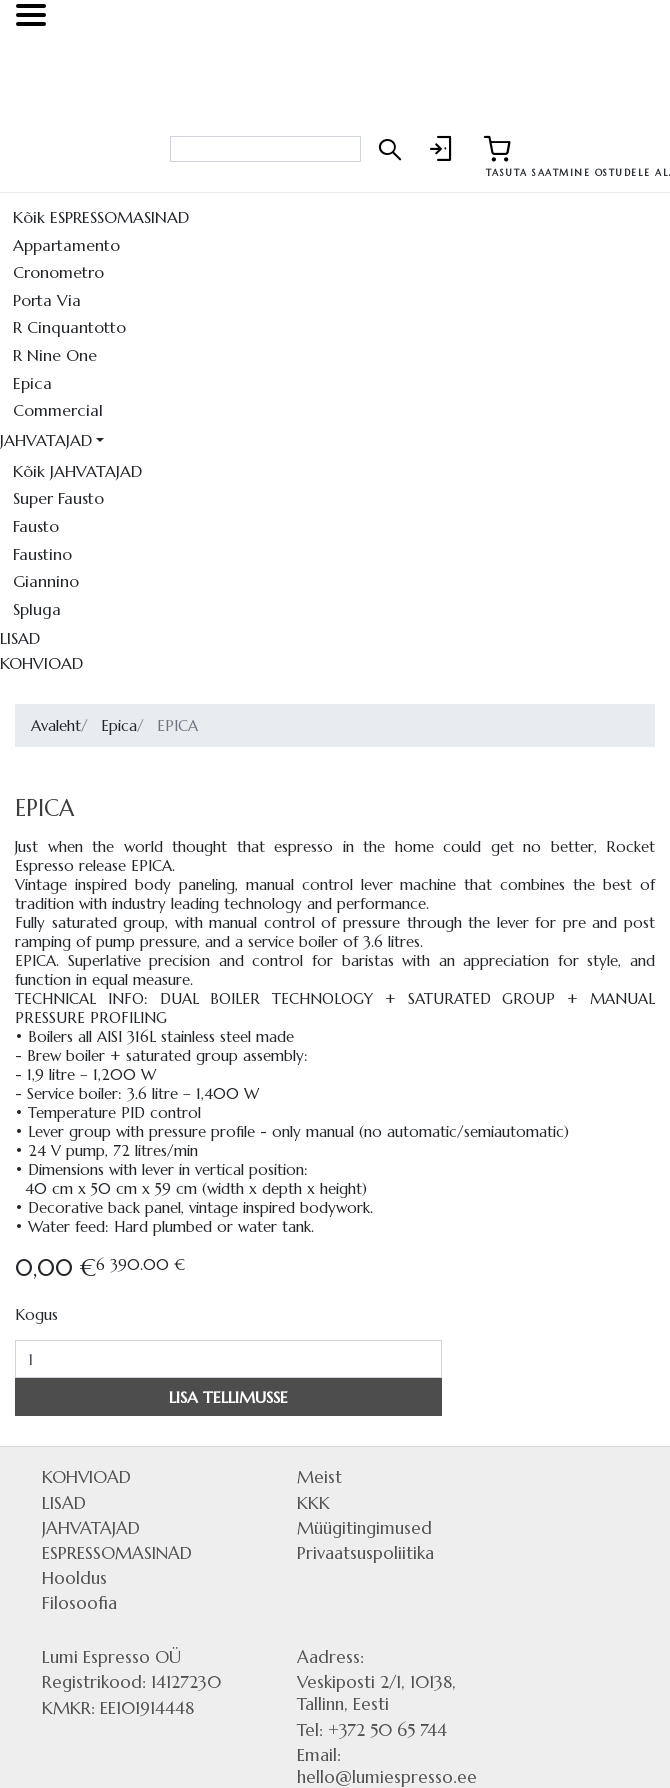 The image size is (670, 1788). What do you see at coordinates (69, 327) in the screenshot?
I see `R Cinquantotto` at bounding box center [69, 327].